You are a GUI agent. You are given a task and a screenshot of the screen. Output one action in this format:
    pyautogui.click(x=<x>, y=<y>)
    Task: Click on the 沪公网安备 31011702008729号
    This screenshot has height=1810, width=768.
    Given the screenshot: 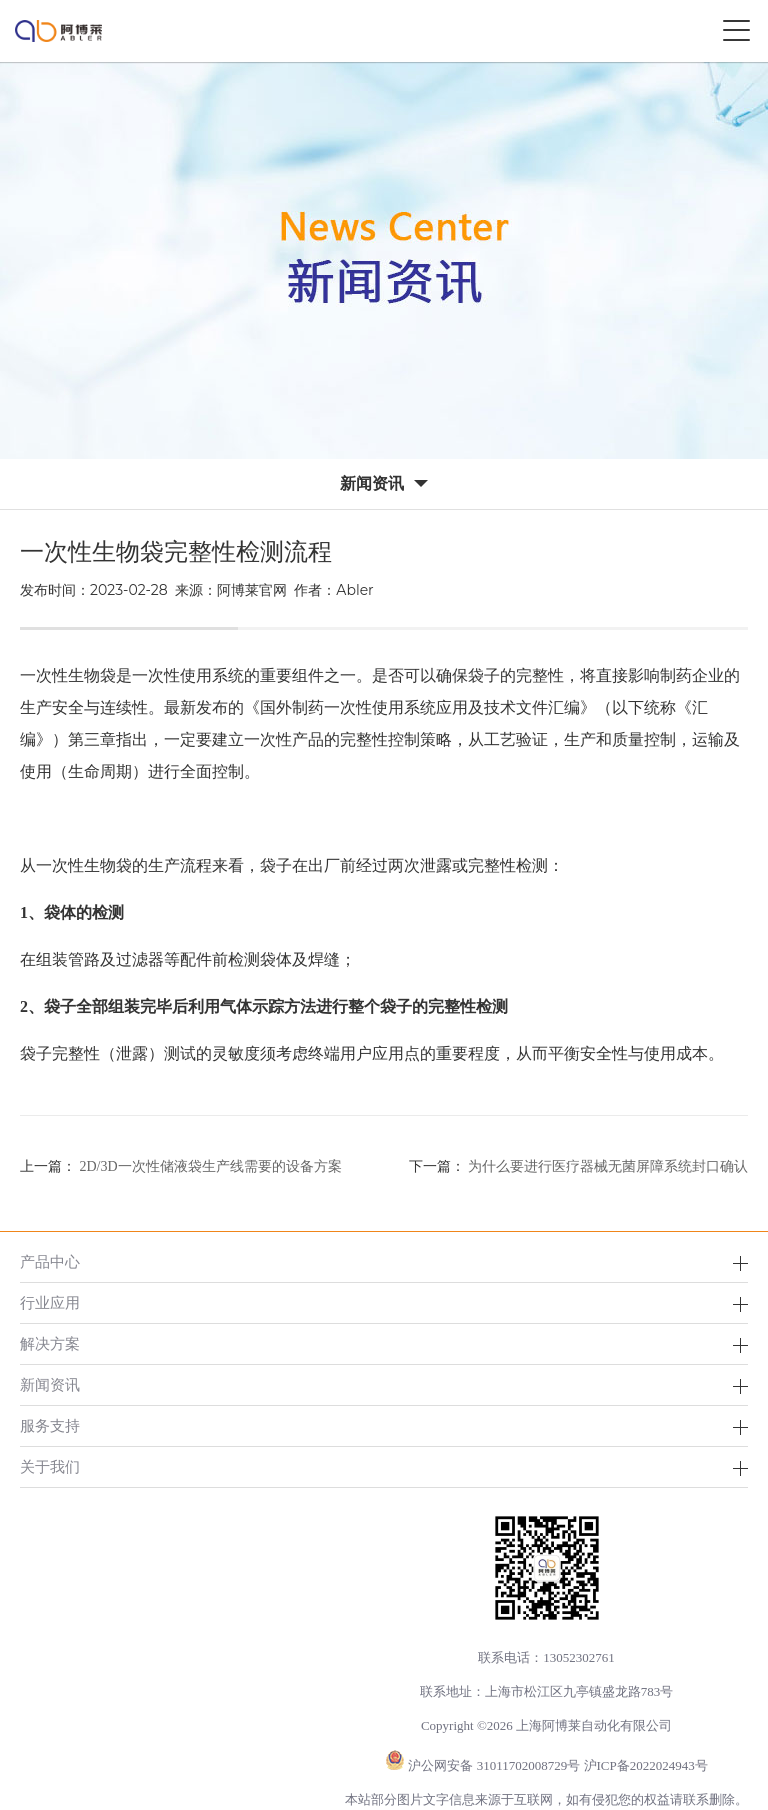 What is the action you would take?
    pyautogui.click(x=494, y=1765)
    